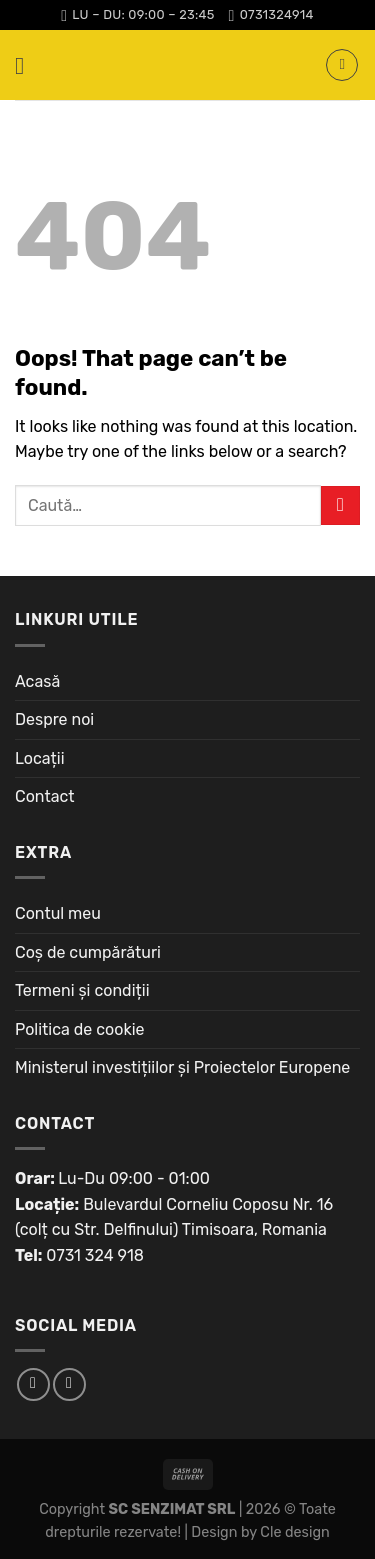  I want to click on [Follow on Instagram], so click(69, 1384).